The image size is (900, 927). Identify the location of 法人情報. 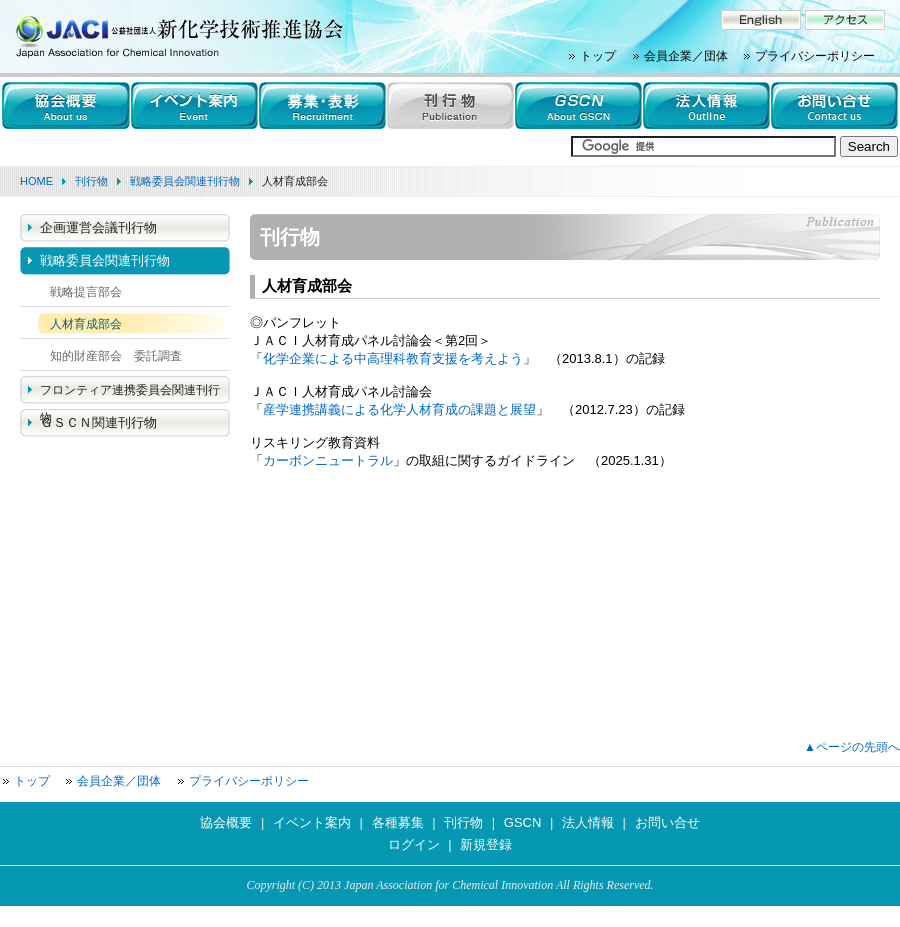
(588, 822).